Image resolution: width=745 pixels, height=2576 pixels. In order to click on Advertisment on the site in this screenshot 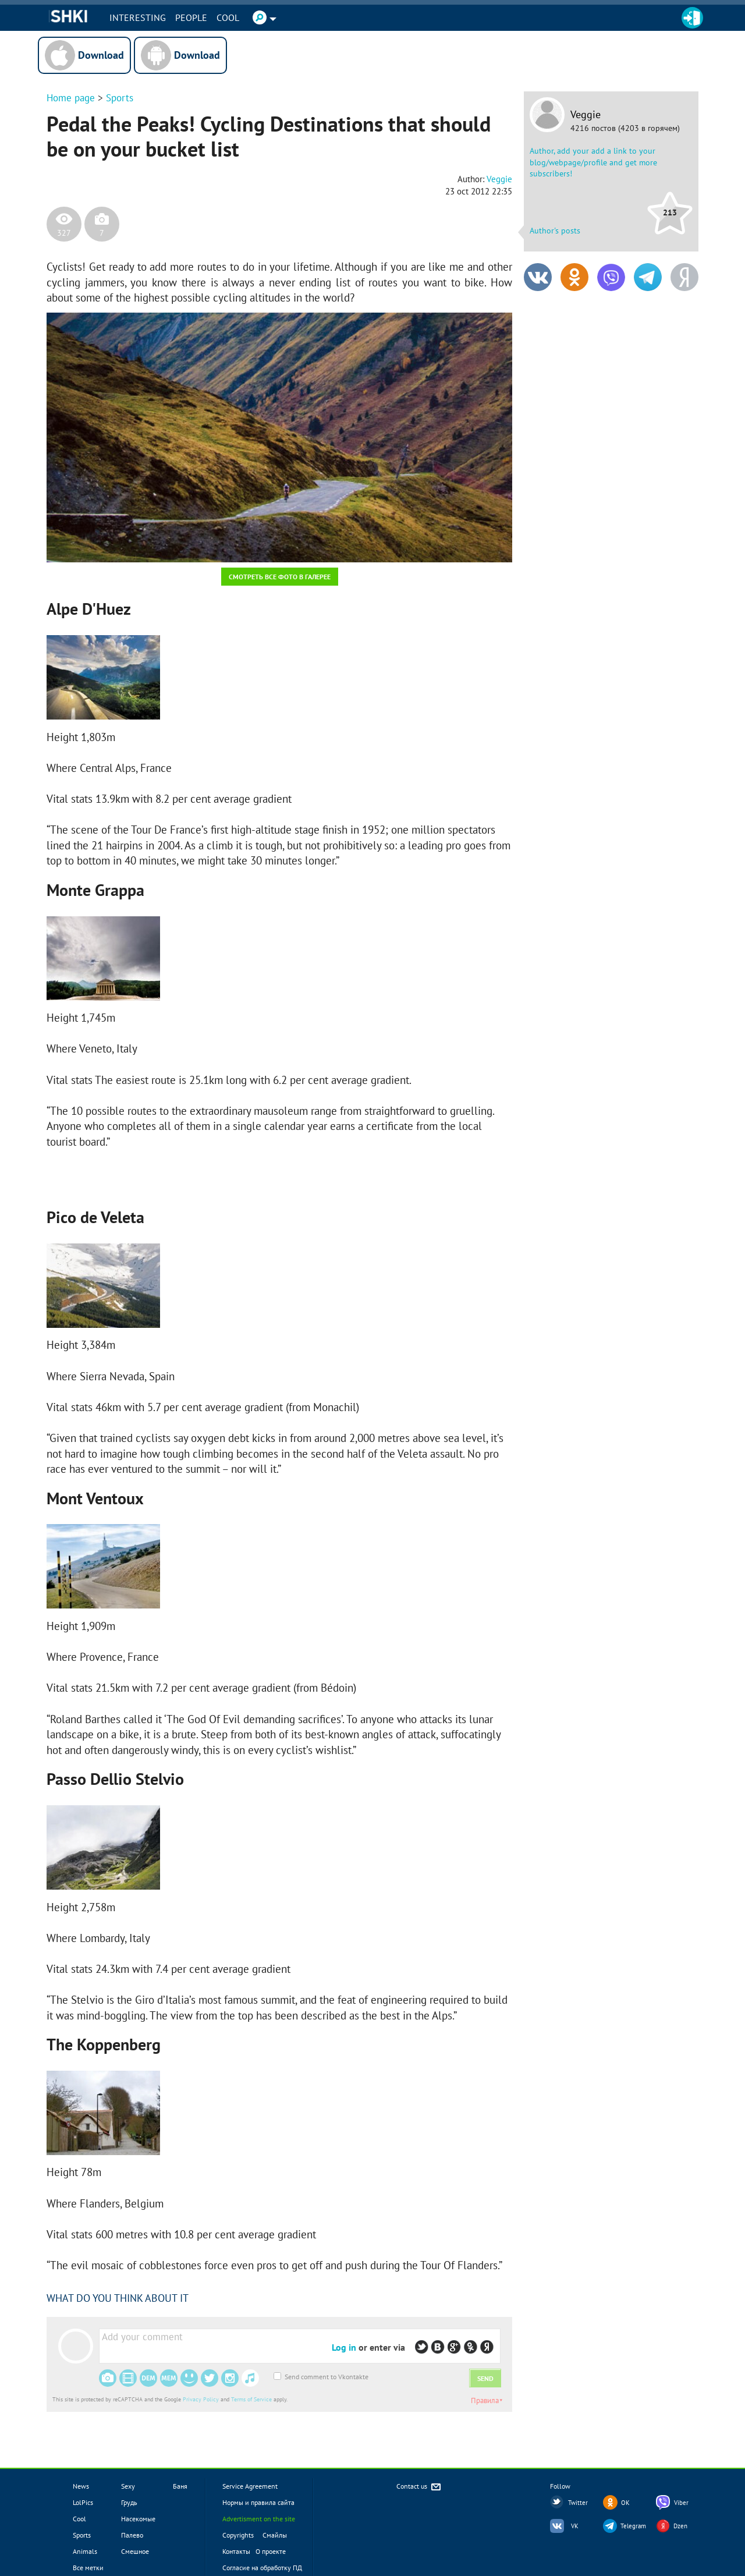, I will do `click(258, 2518)`.